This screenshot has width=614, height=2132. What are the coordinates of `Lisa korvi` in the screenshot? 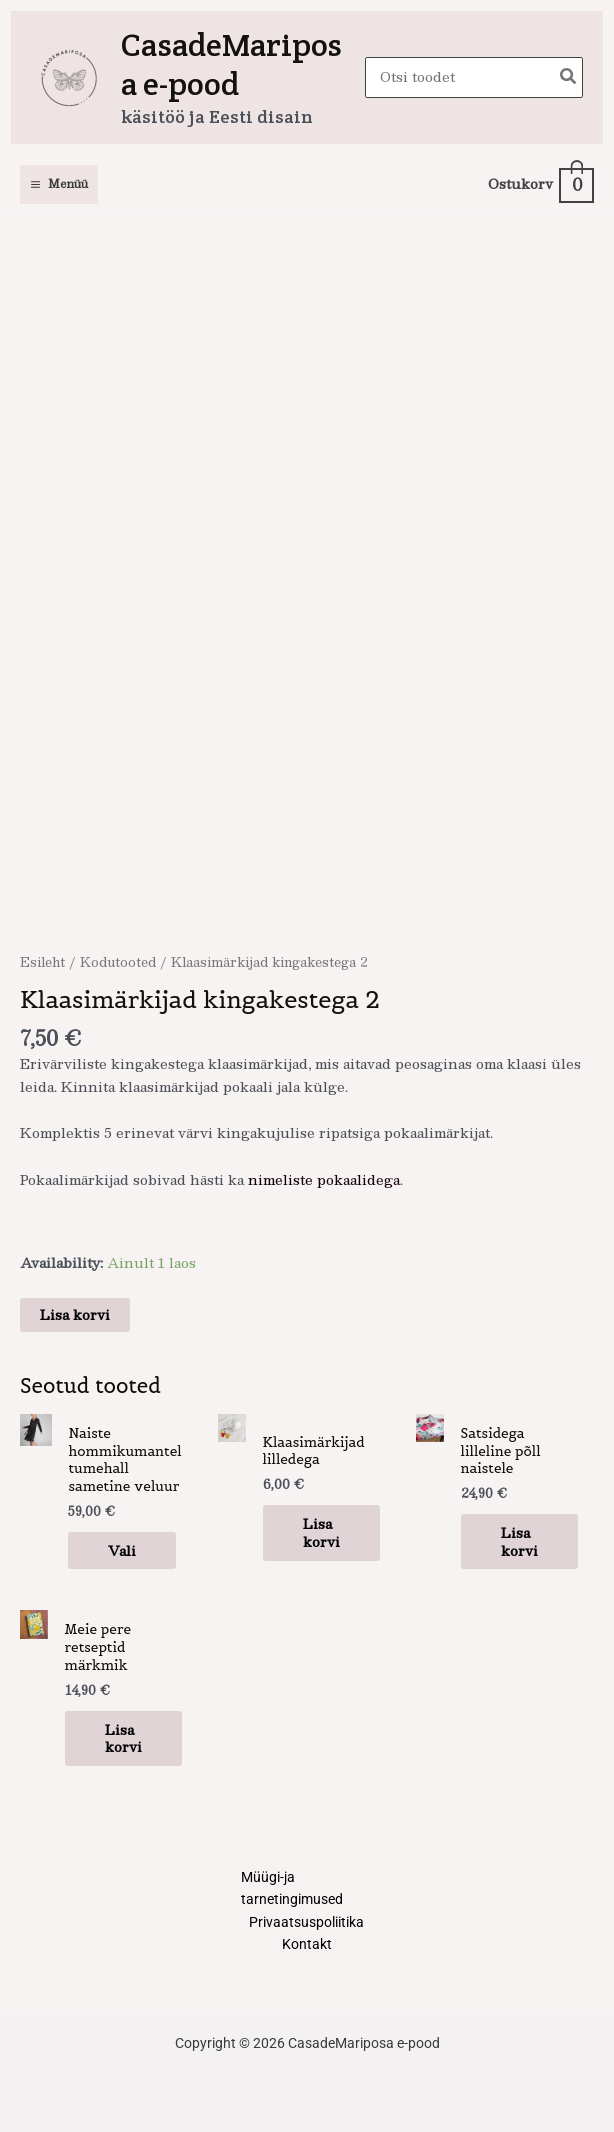 It's located at (75, 1314).